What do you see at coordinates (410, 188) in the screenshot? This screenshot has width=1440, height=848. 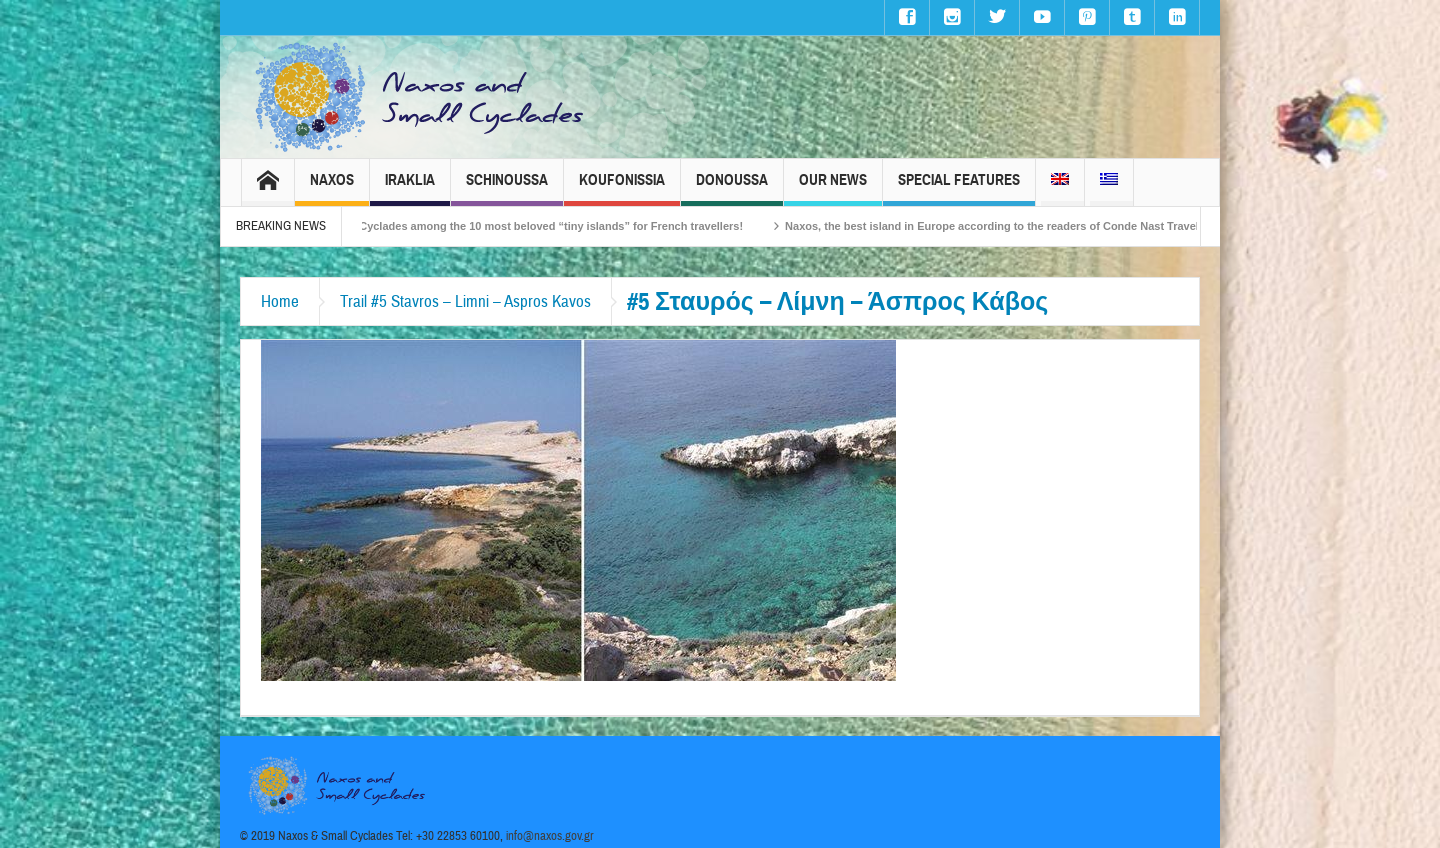 I see `Iraklia` at bounding box center [410, 188].